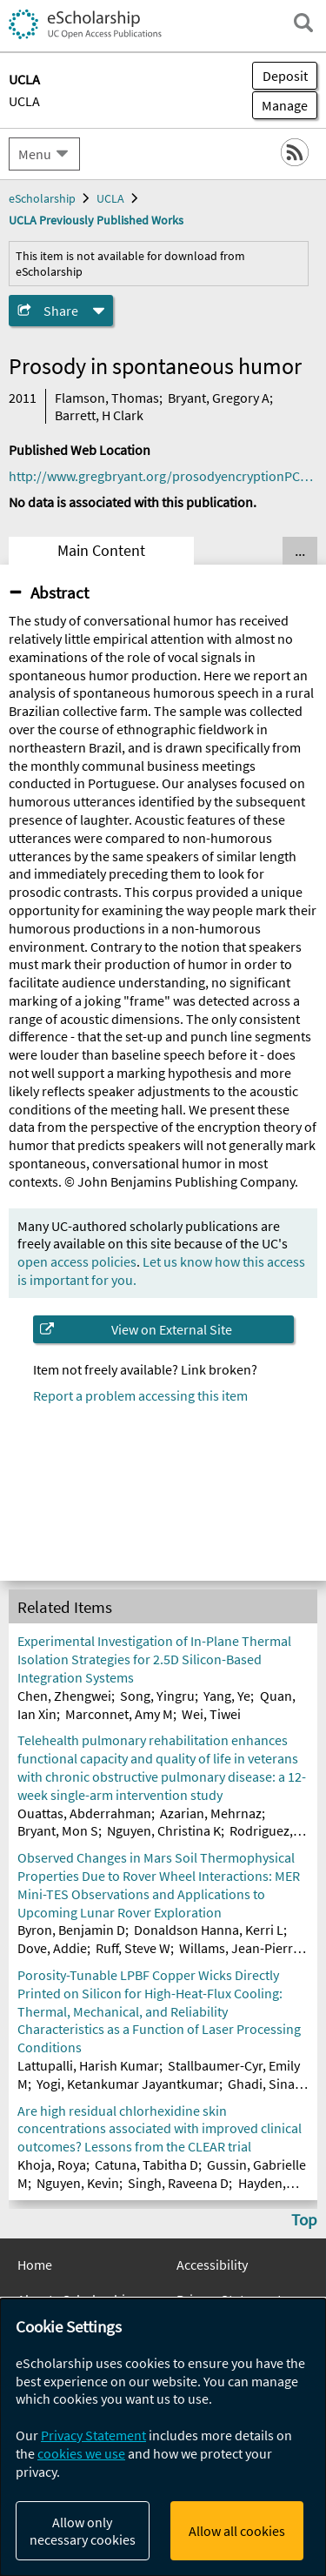 The height and width of the screenshot is (2576, 326). What do you see at coordinates (99, 415) in the screenshot?
I see `Barrett, H Clark` at bounding box center [99, 415].